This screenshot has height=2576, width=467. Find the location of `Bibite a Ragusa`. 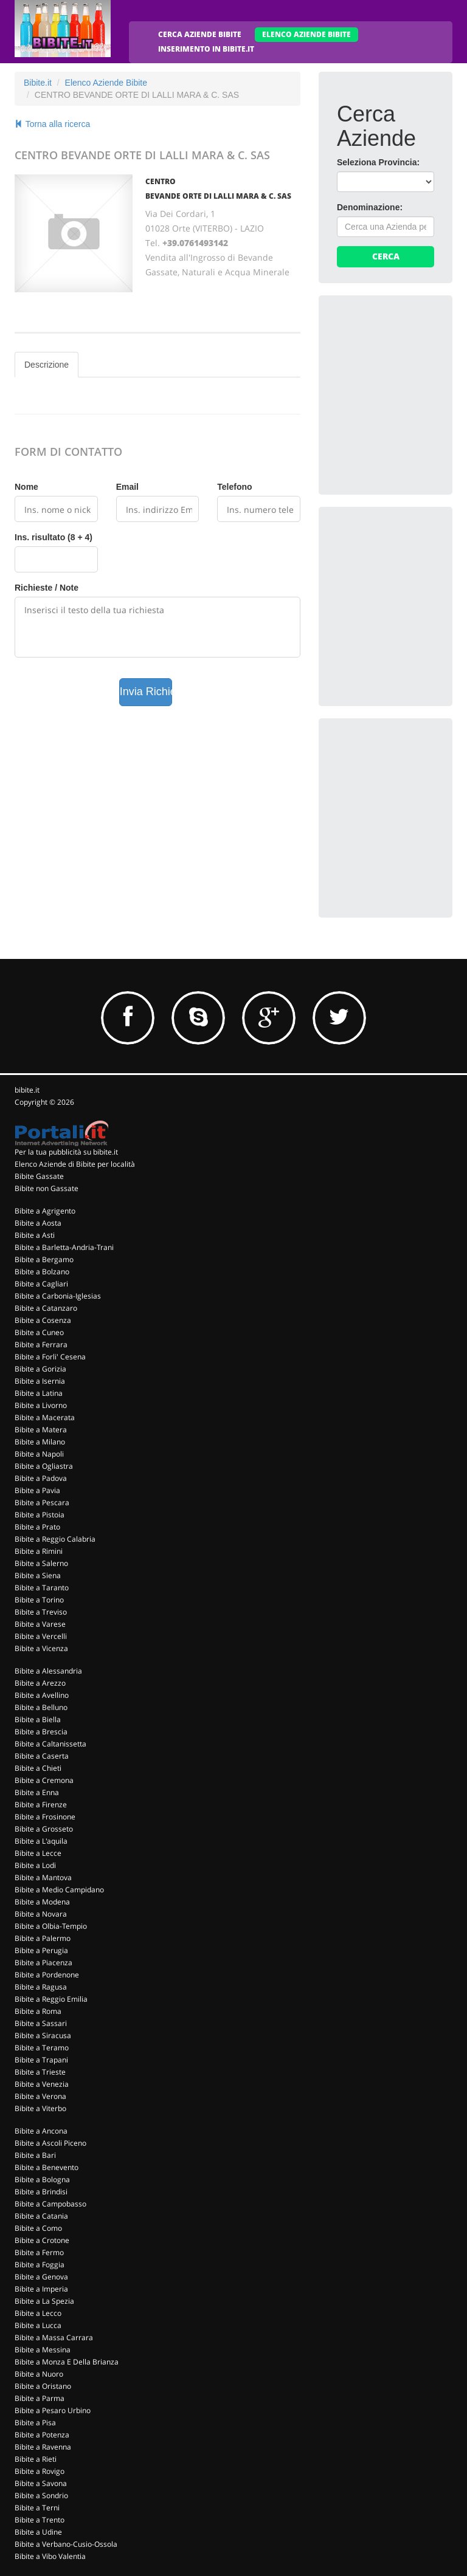

Bibite a Ragusa is located at coordinates (41, 1987).